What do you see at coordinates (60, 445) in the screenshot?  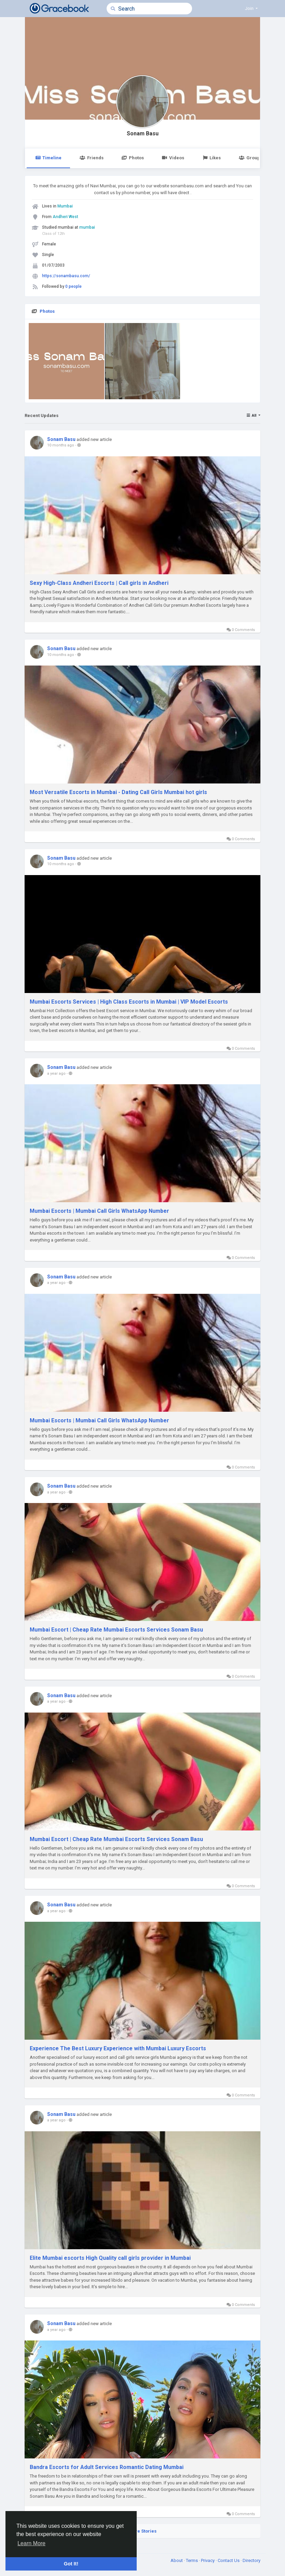 I see `10 months ago` at bounding box center [60, 445].